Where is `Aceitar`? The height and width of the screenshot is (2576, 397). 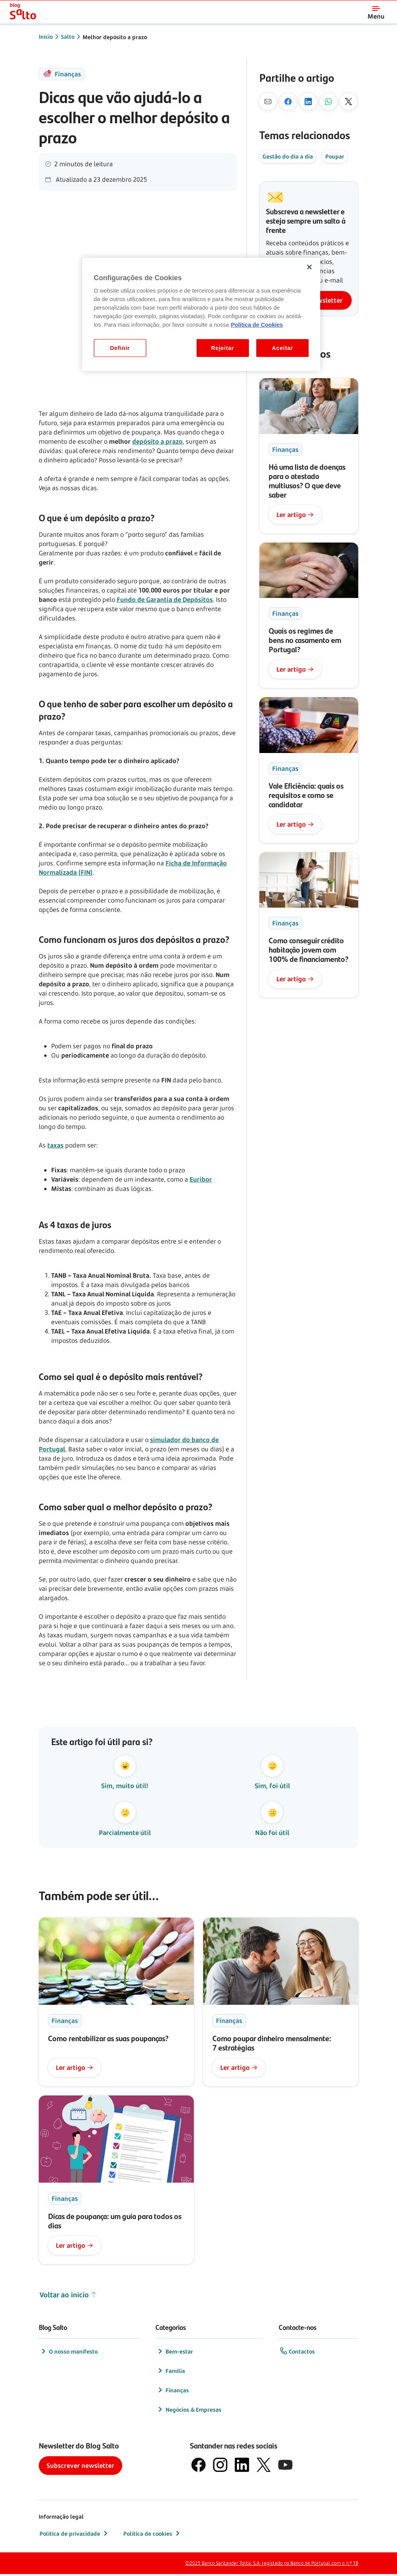 Aceitar is located at coordinates (282, 348).